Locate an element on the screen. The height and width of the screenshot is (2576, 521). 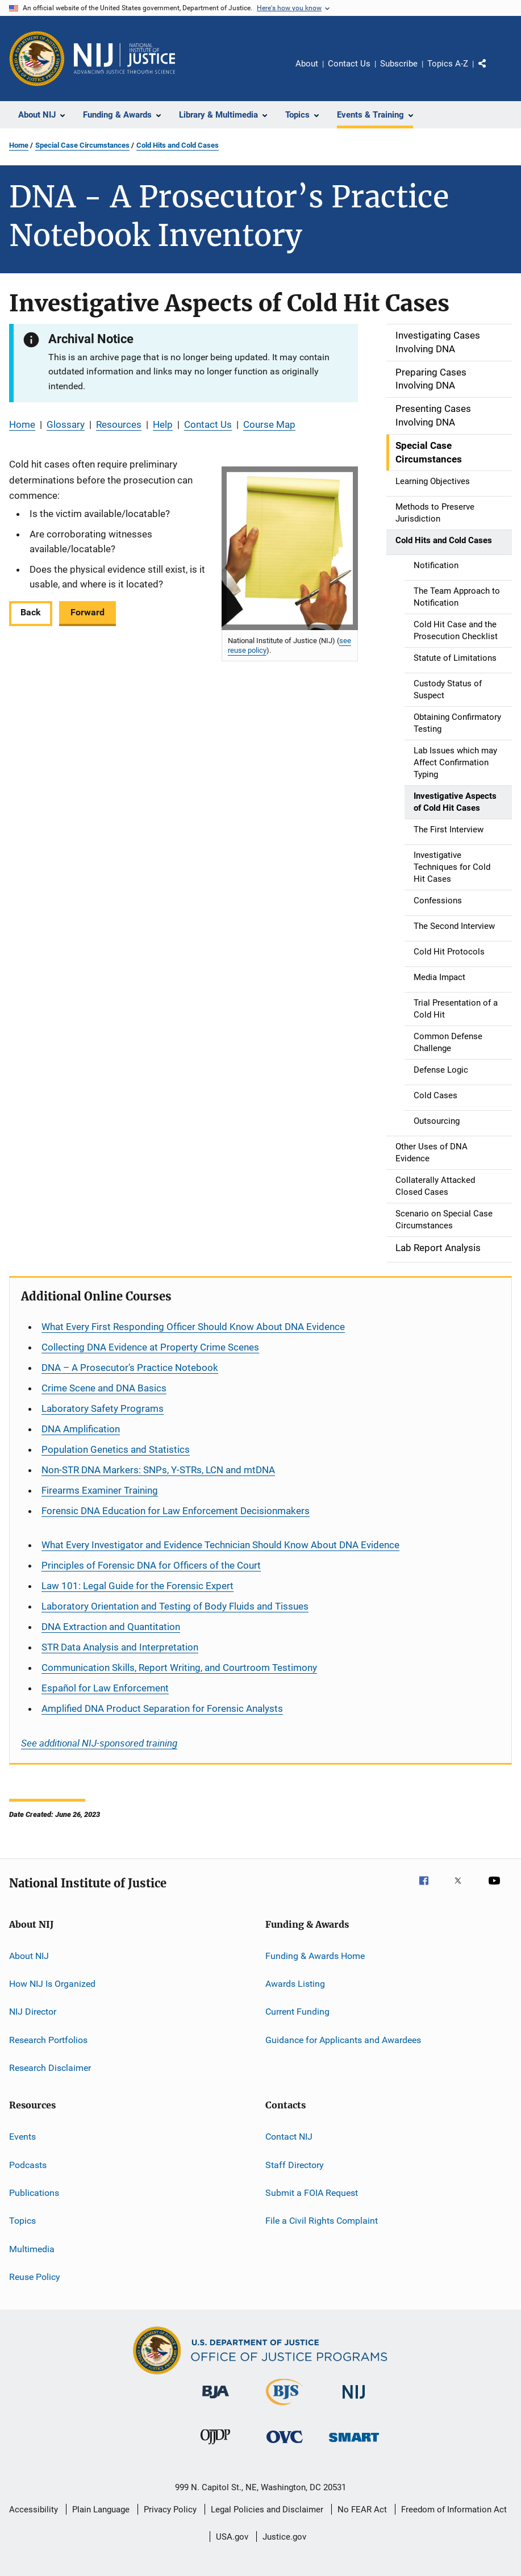
Forward is located at coordinates (87, 612).